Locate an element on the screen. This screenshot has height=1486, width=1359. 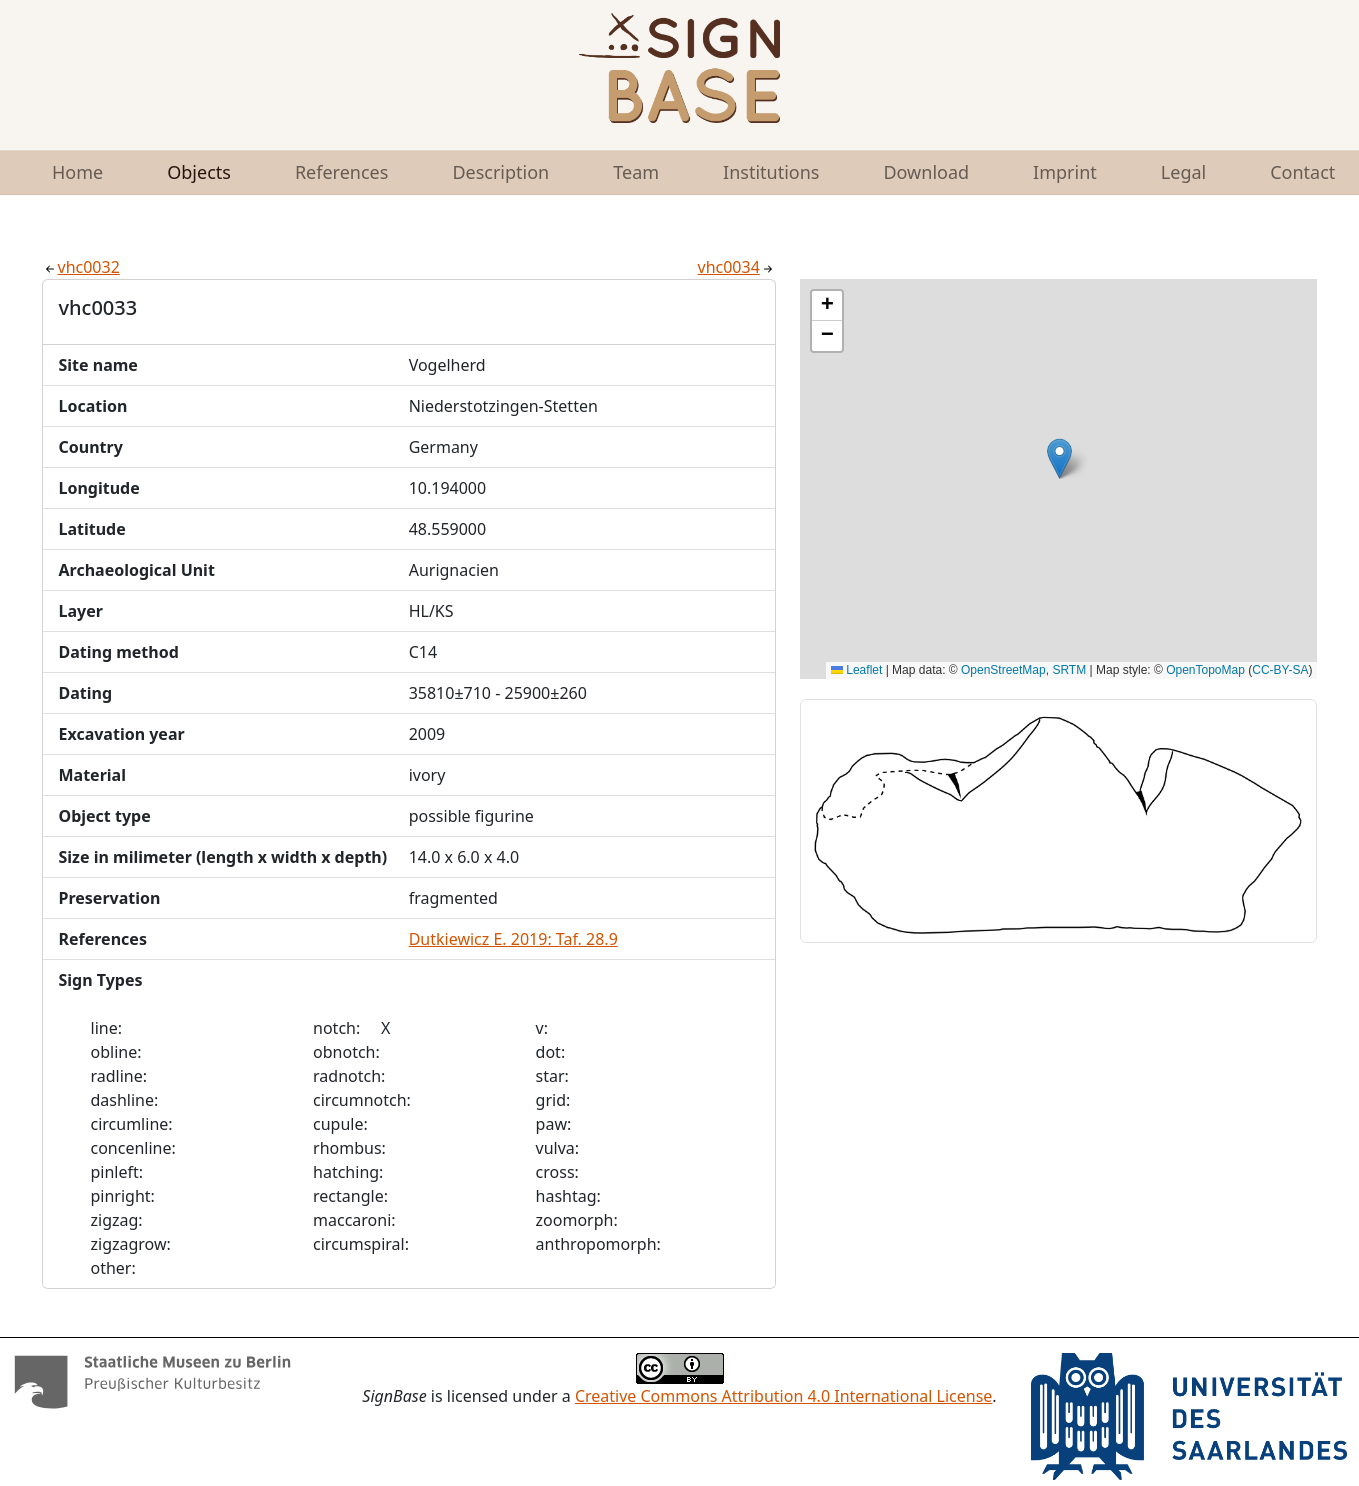
Dutkiewicz E. 2019: Taf. 28.9 is located at coordinates (513, 939).